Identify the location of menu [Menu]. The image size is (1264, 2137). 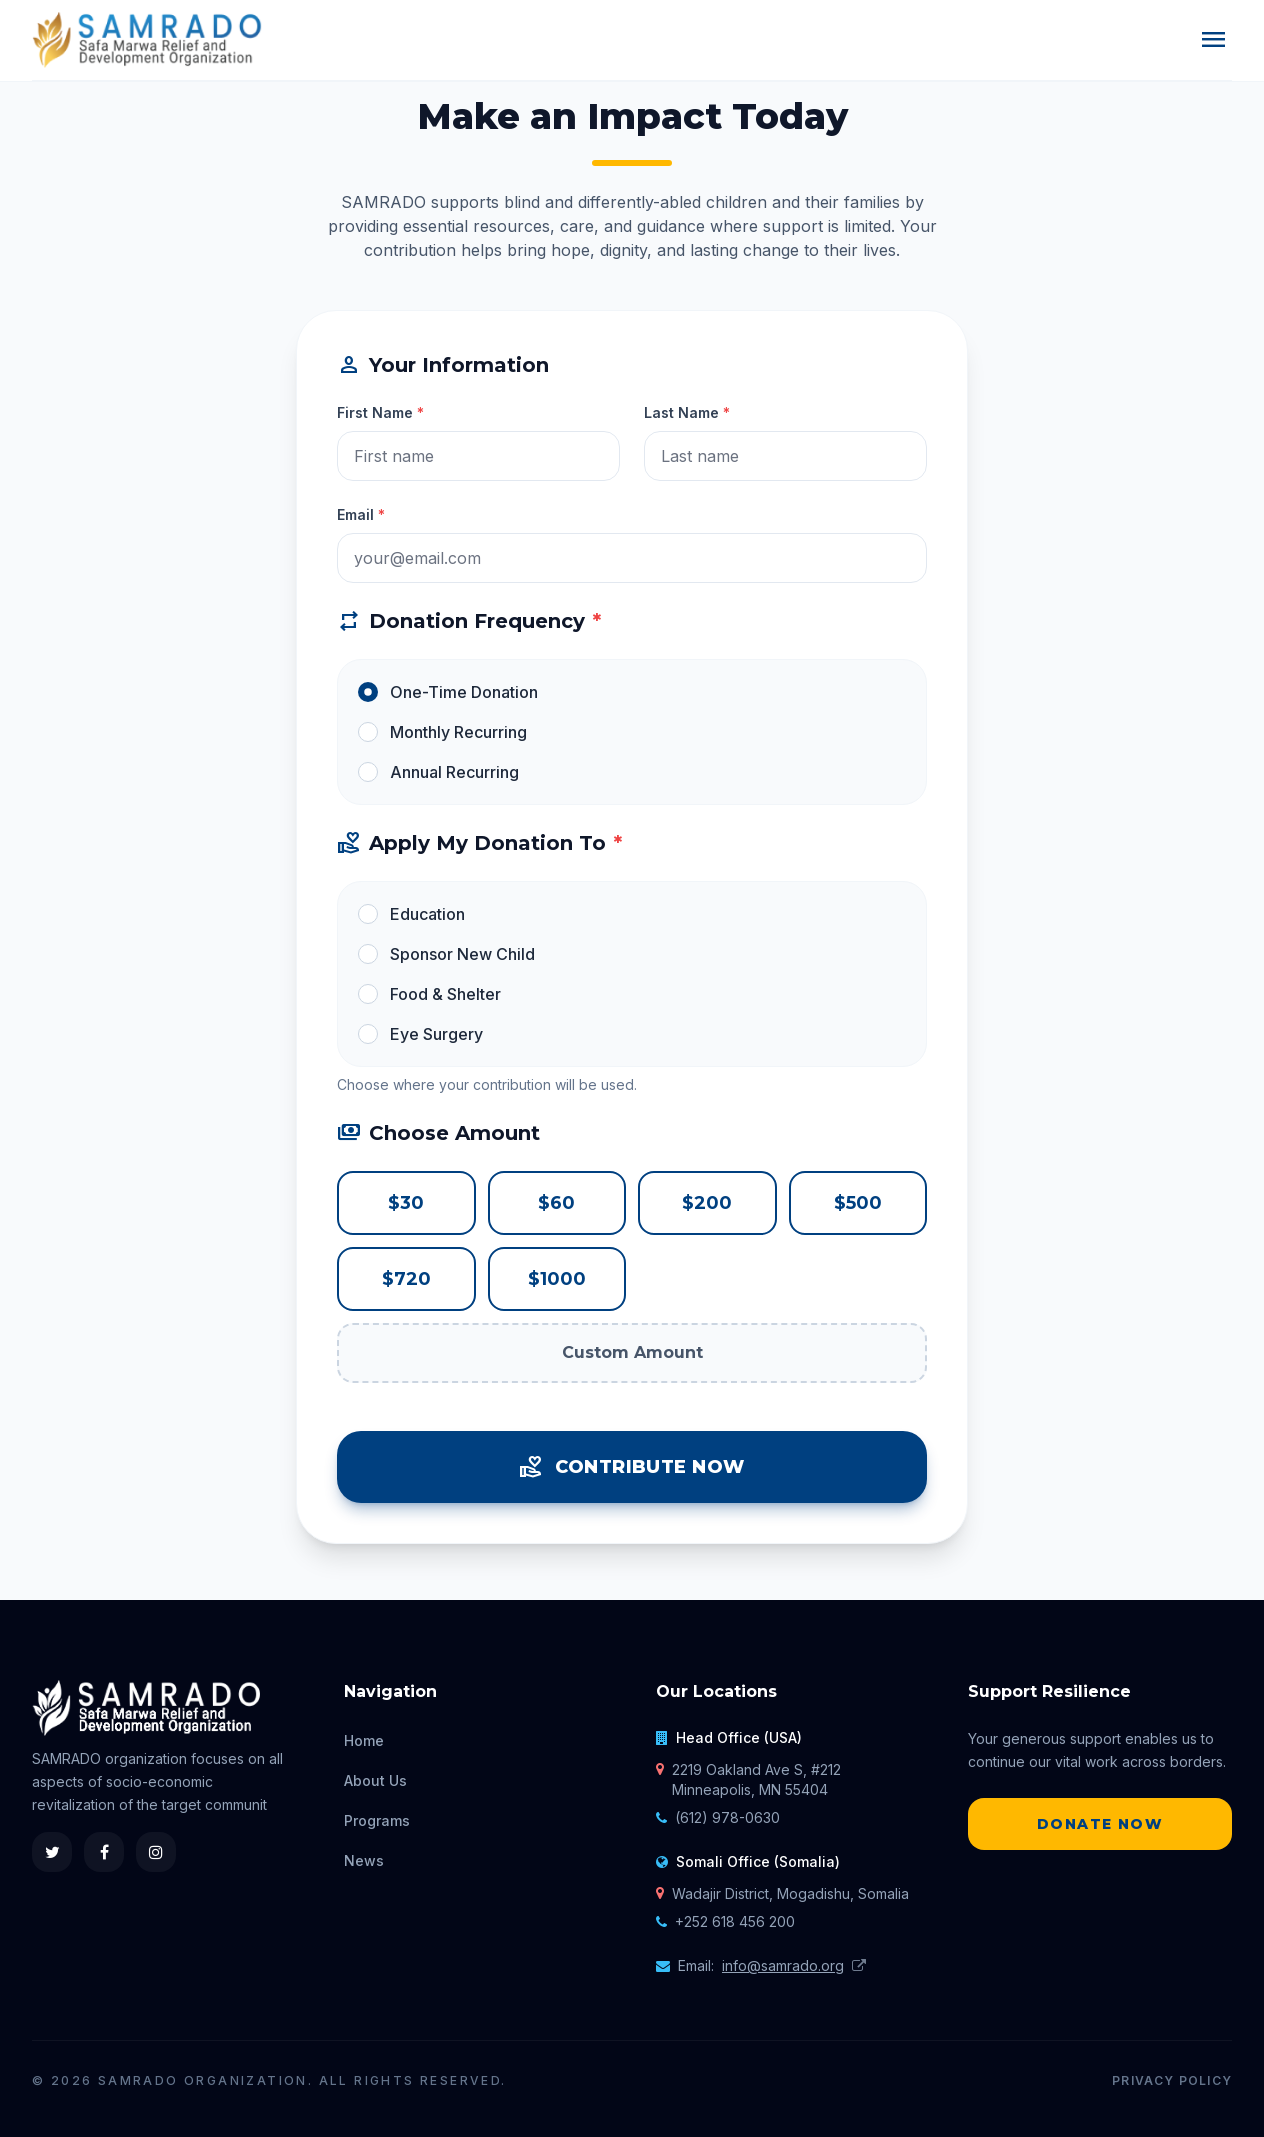
(1213, 40).